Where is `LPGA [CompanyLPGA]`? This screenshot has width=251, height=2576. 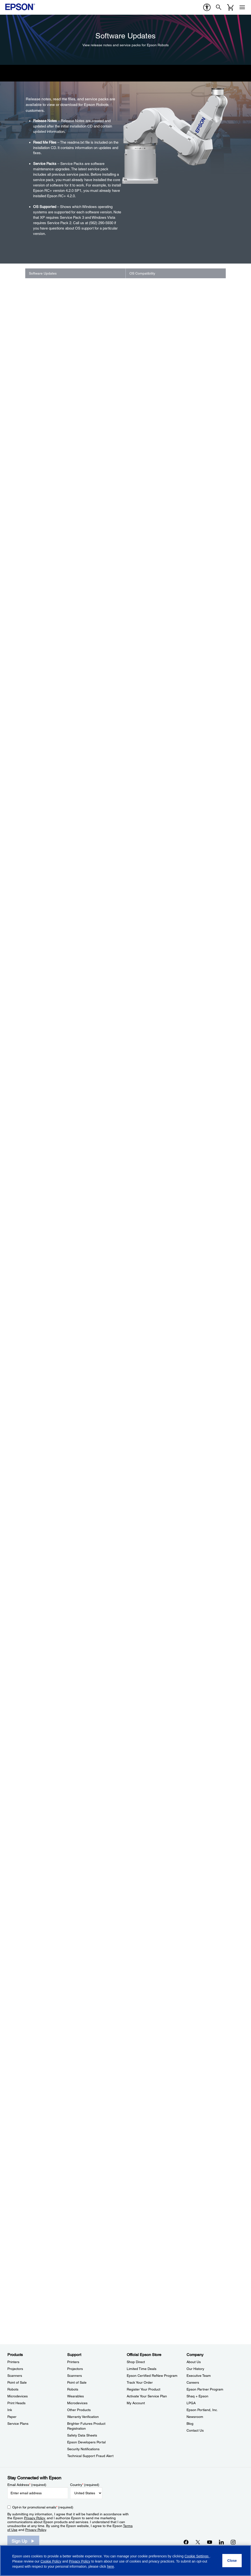
LPGA [CompanyLPGA] is located at coordinates (191, 2403).